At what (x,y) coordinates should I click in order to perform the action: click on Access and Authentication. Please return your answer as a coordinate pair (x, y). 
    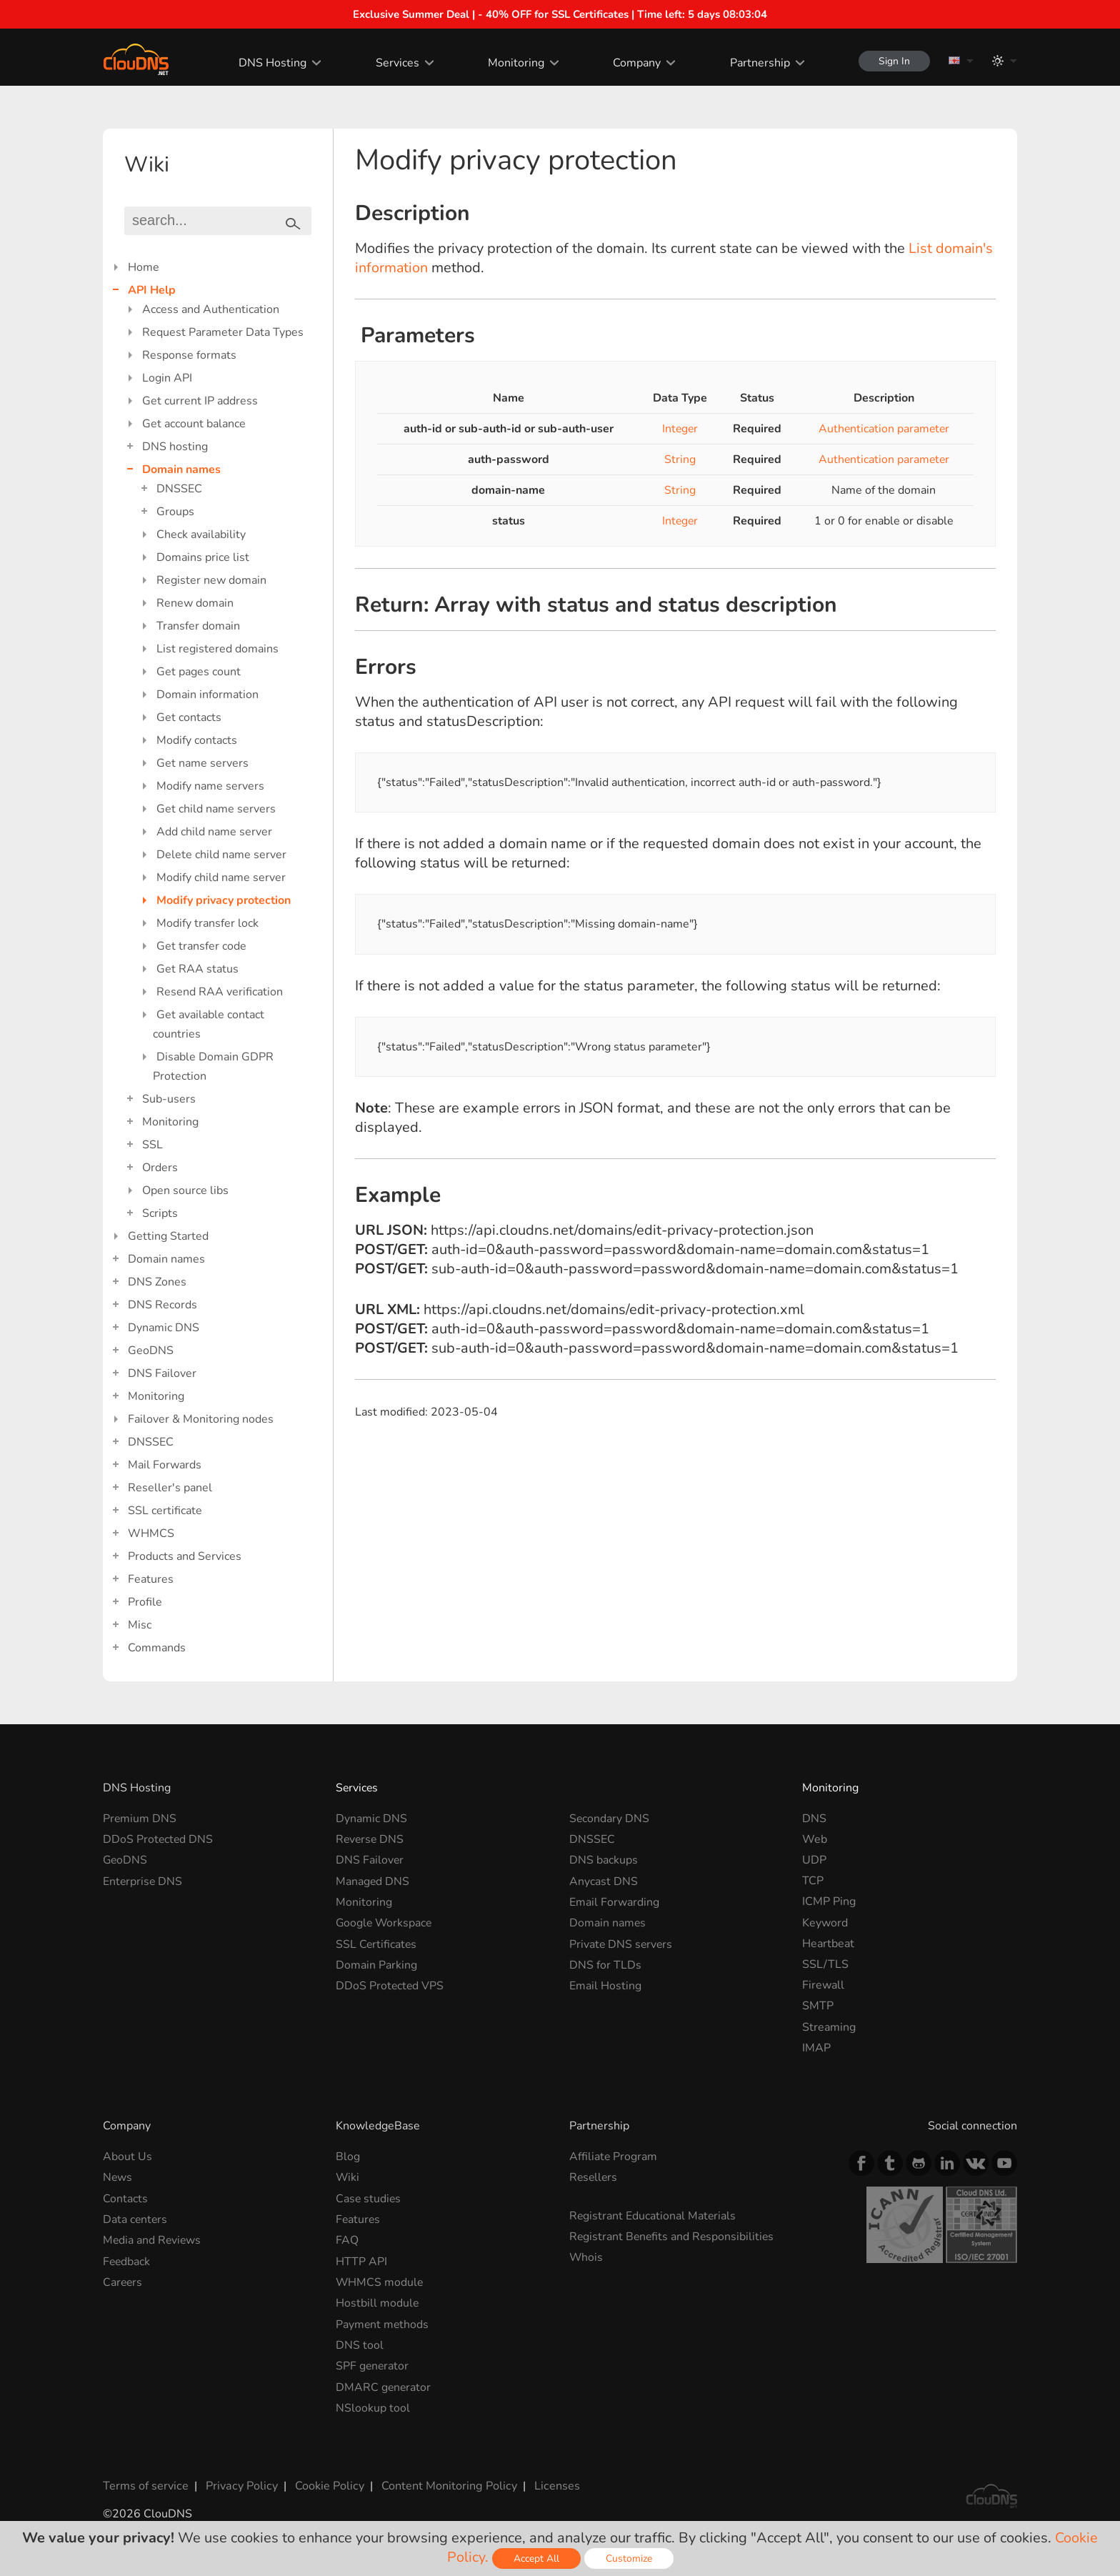
    Looking at the image, I should click on (210, 309).